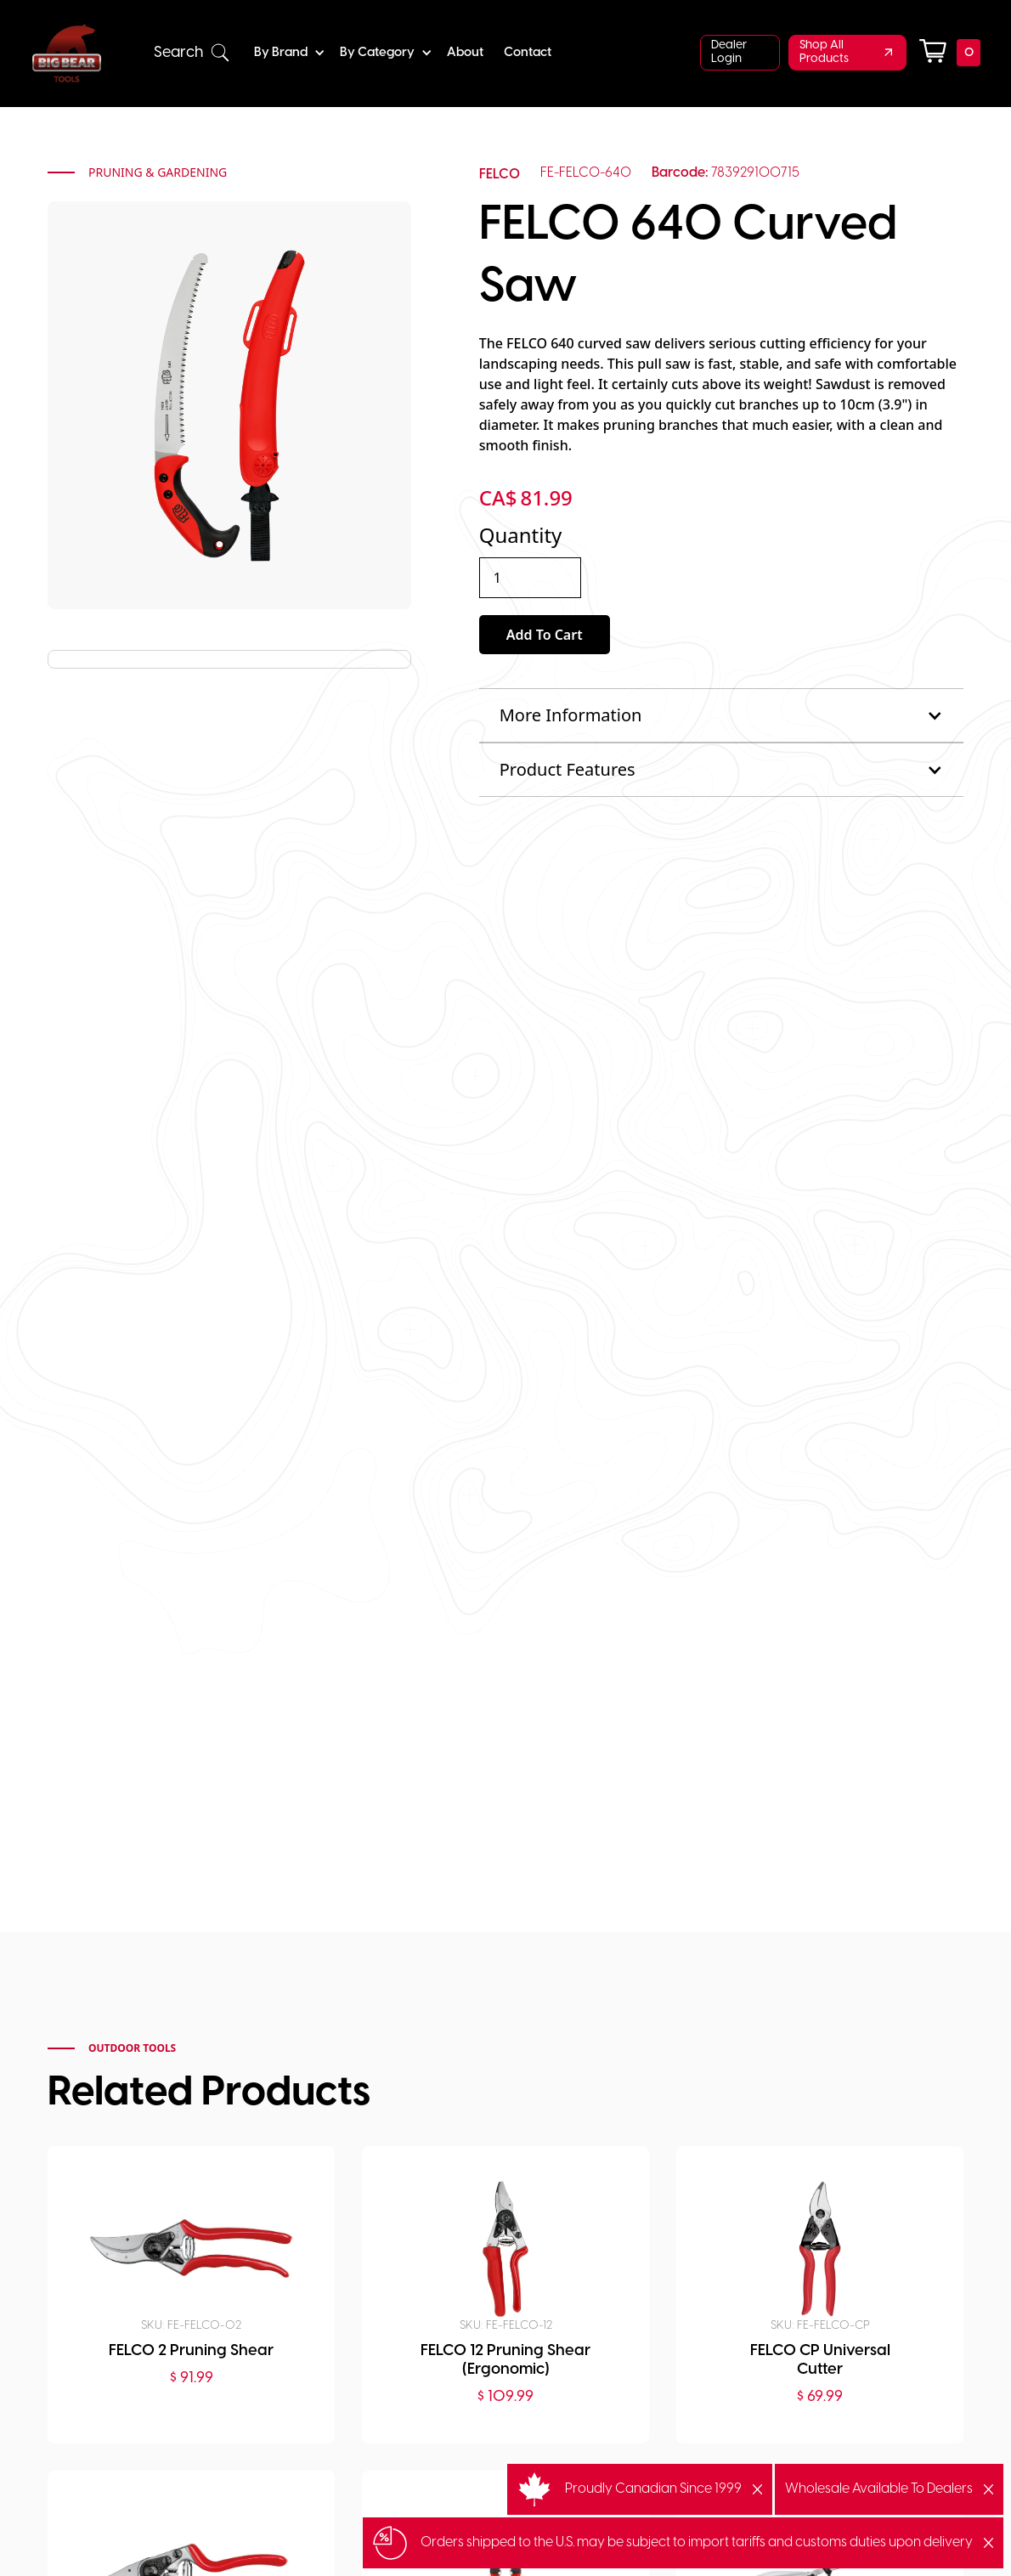  I want to click on [button], so click(192, 53).